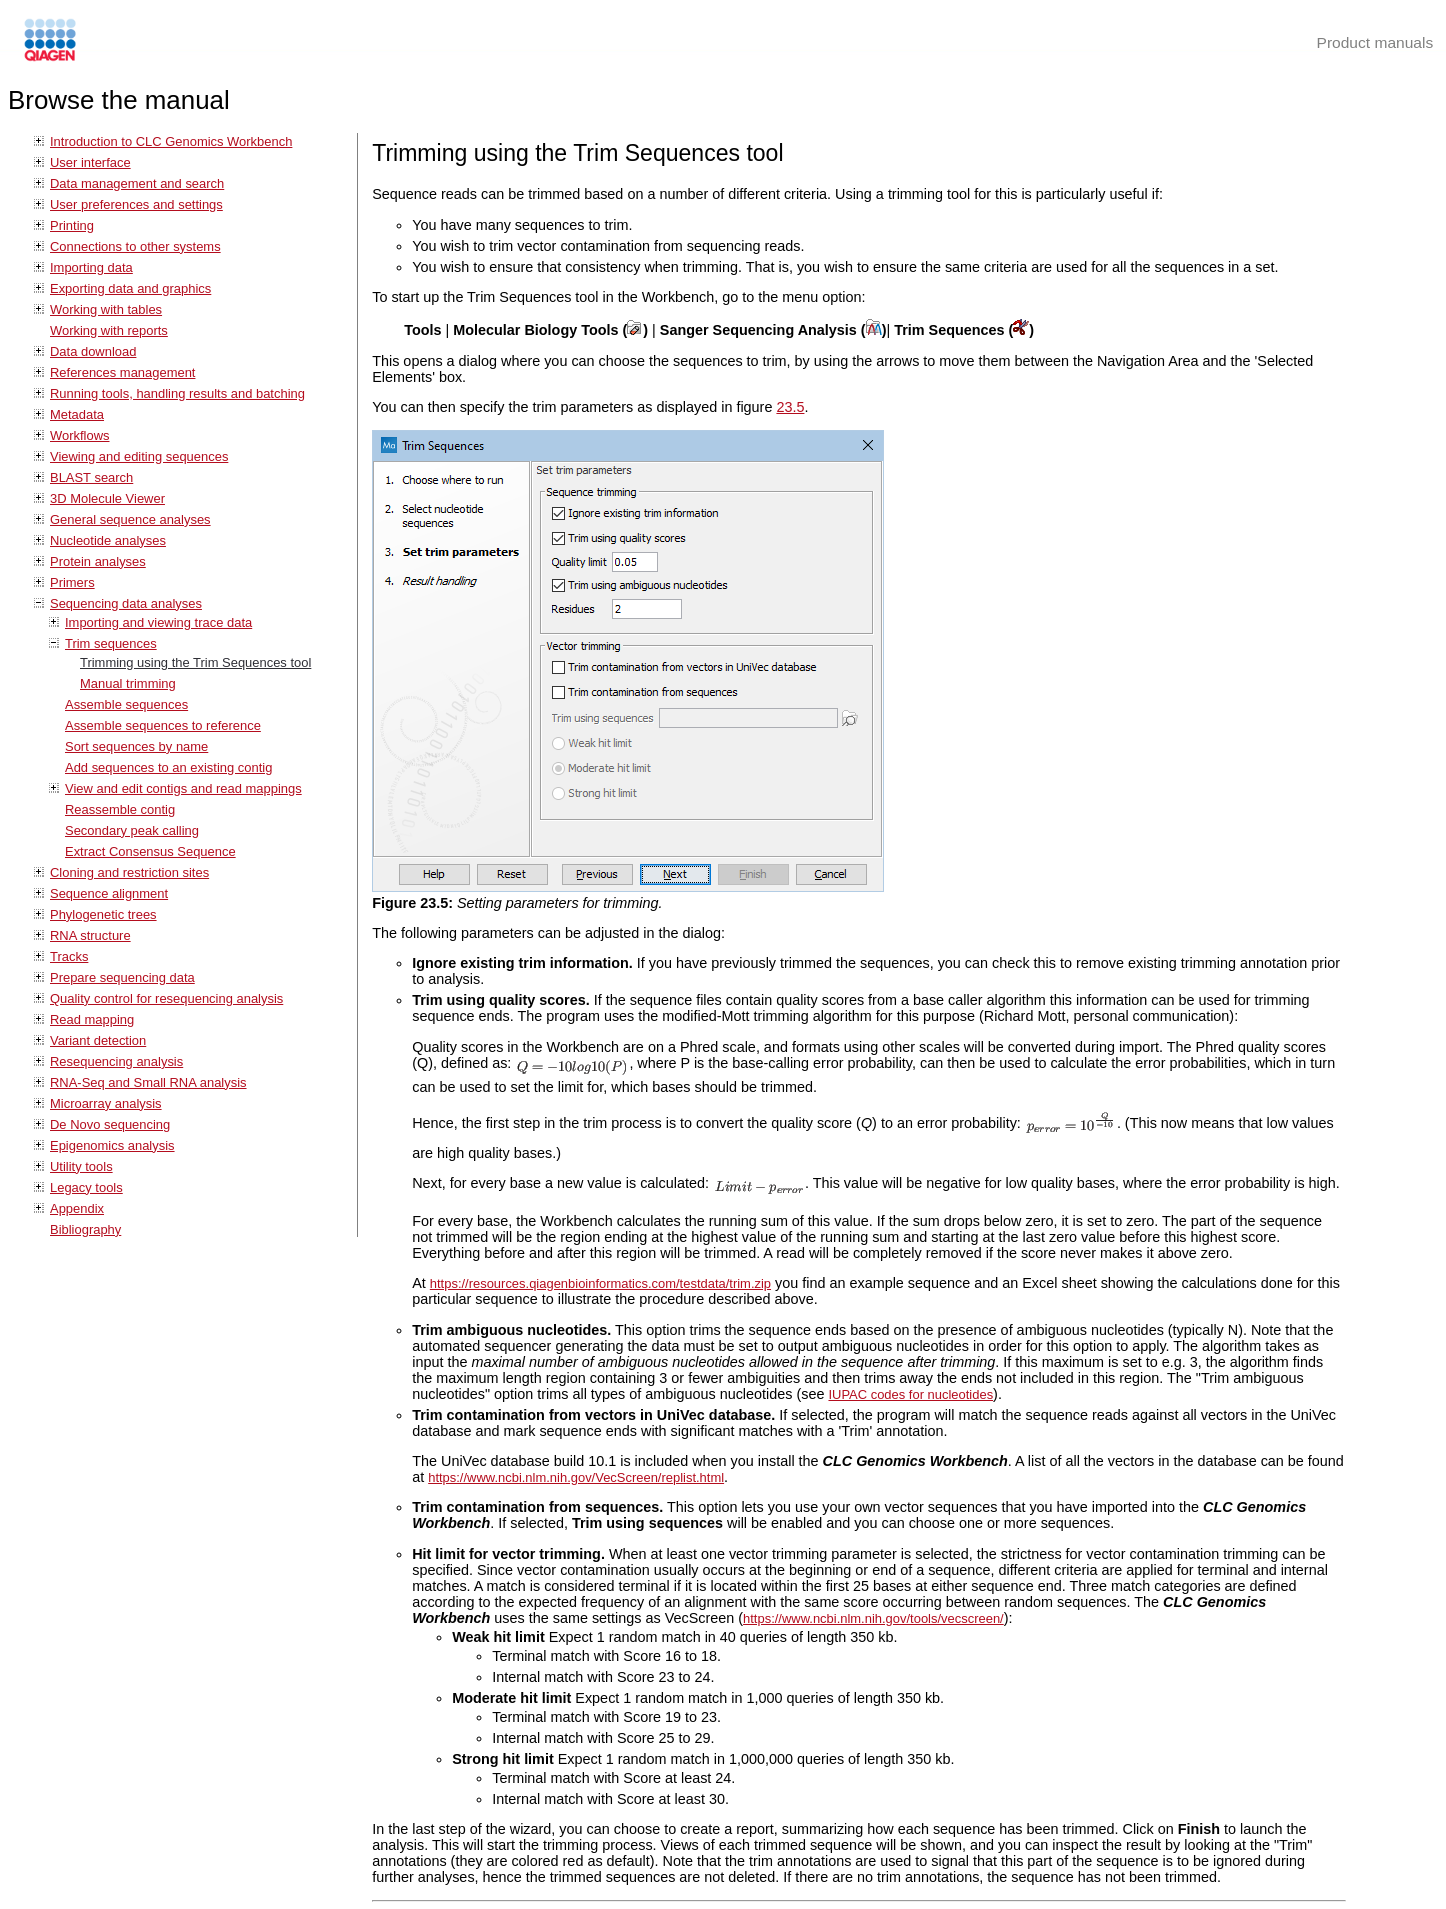 Image resolution: width=1446 pixels, height=1909 pixels. Describe the element at coordinates (112, 1145) in the screenshot. I see `Epigenomics analysis` at that location.